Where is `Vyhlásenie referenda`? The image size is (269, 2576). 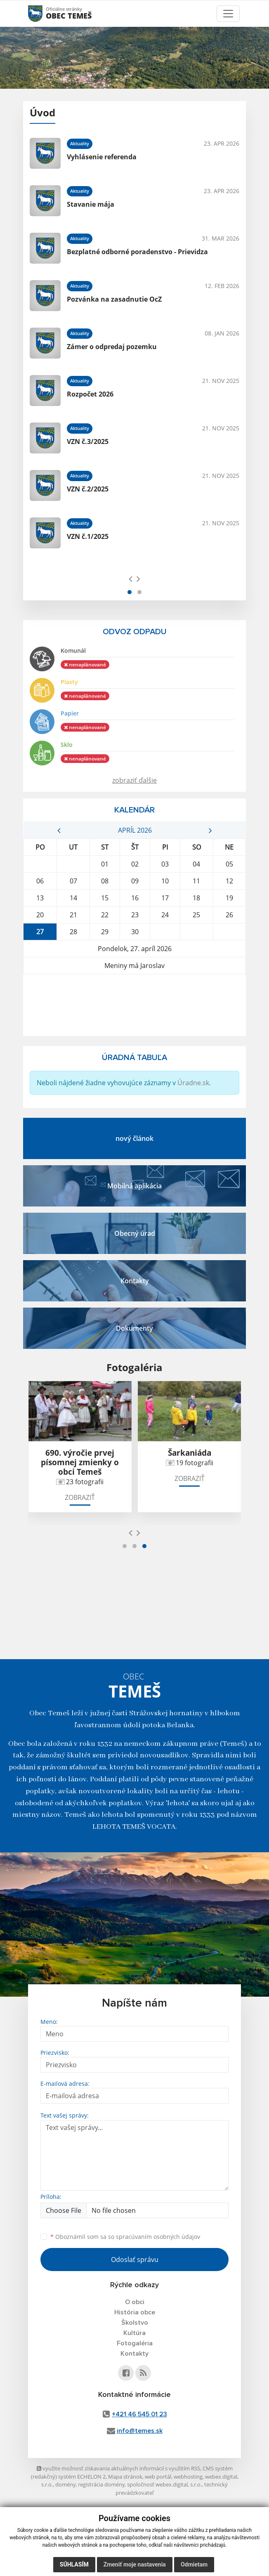
Vyhlásenie referenda is located at coordinates (102, 156).